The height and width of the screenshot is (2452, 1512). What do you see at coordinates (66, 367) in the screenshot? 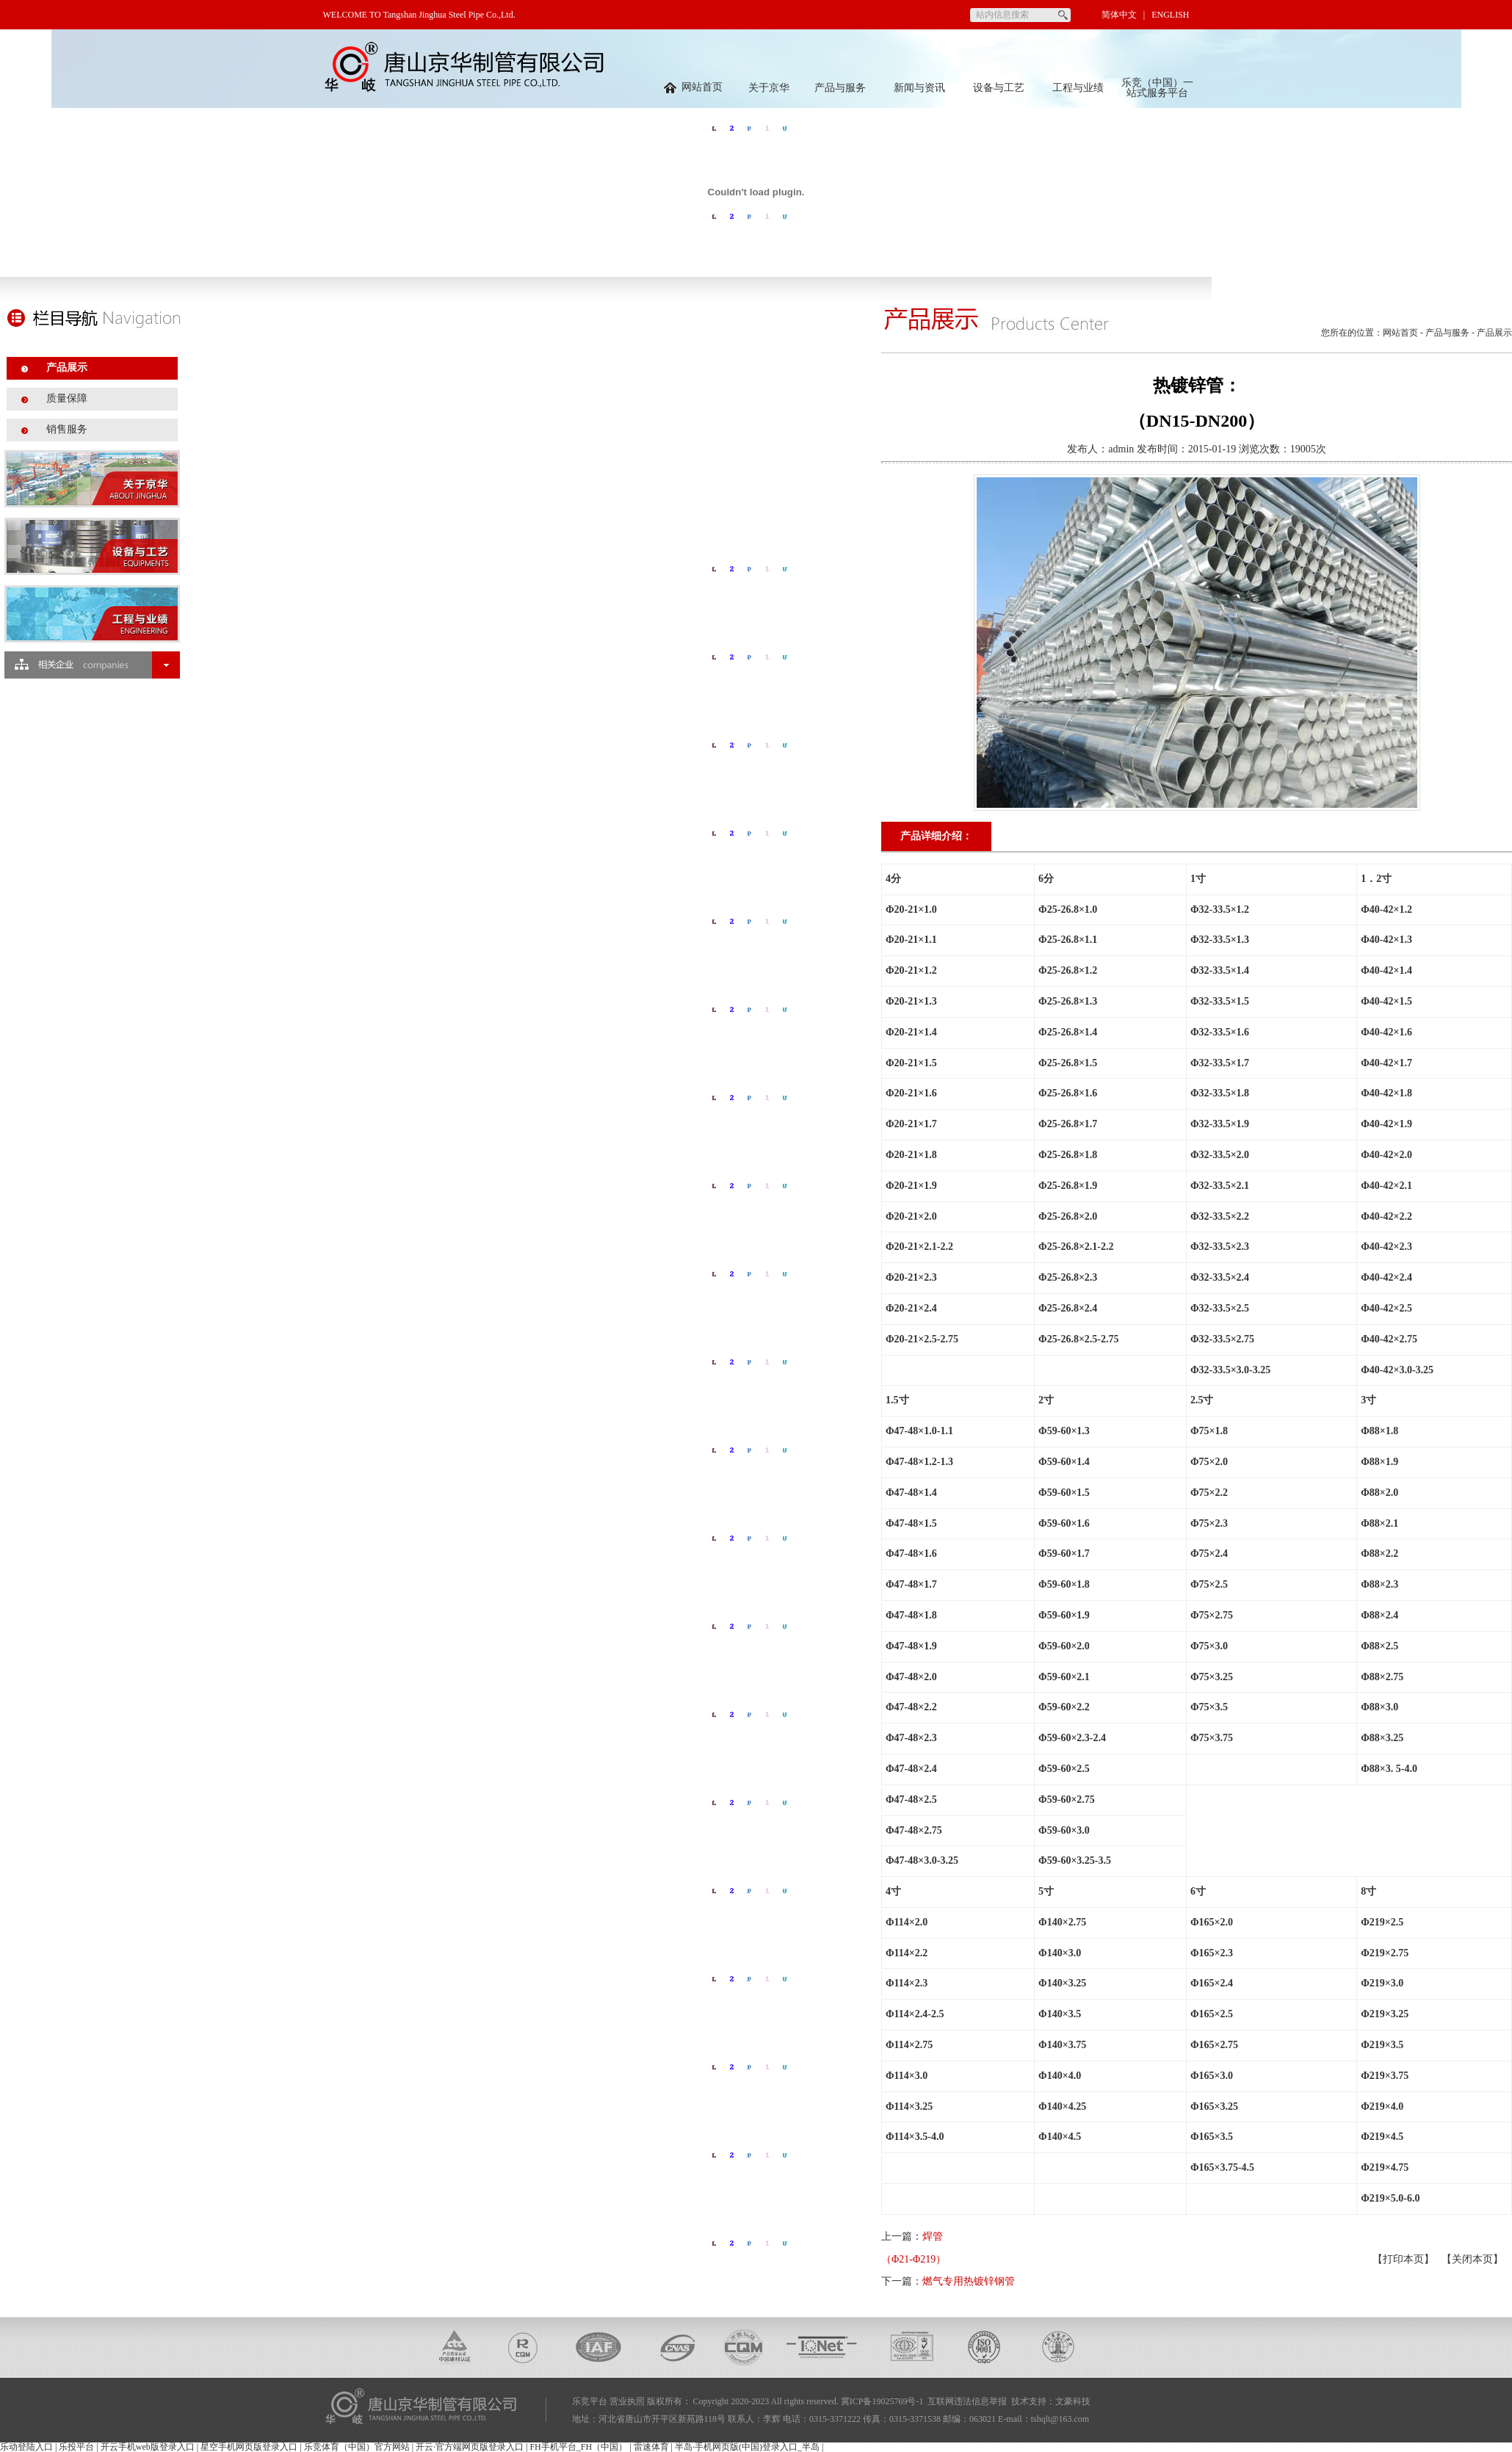
I see `产品展示` at bounding box center [66, 367].